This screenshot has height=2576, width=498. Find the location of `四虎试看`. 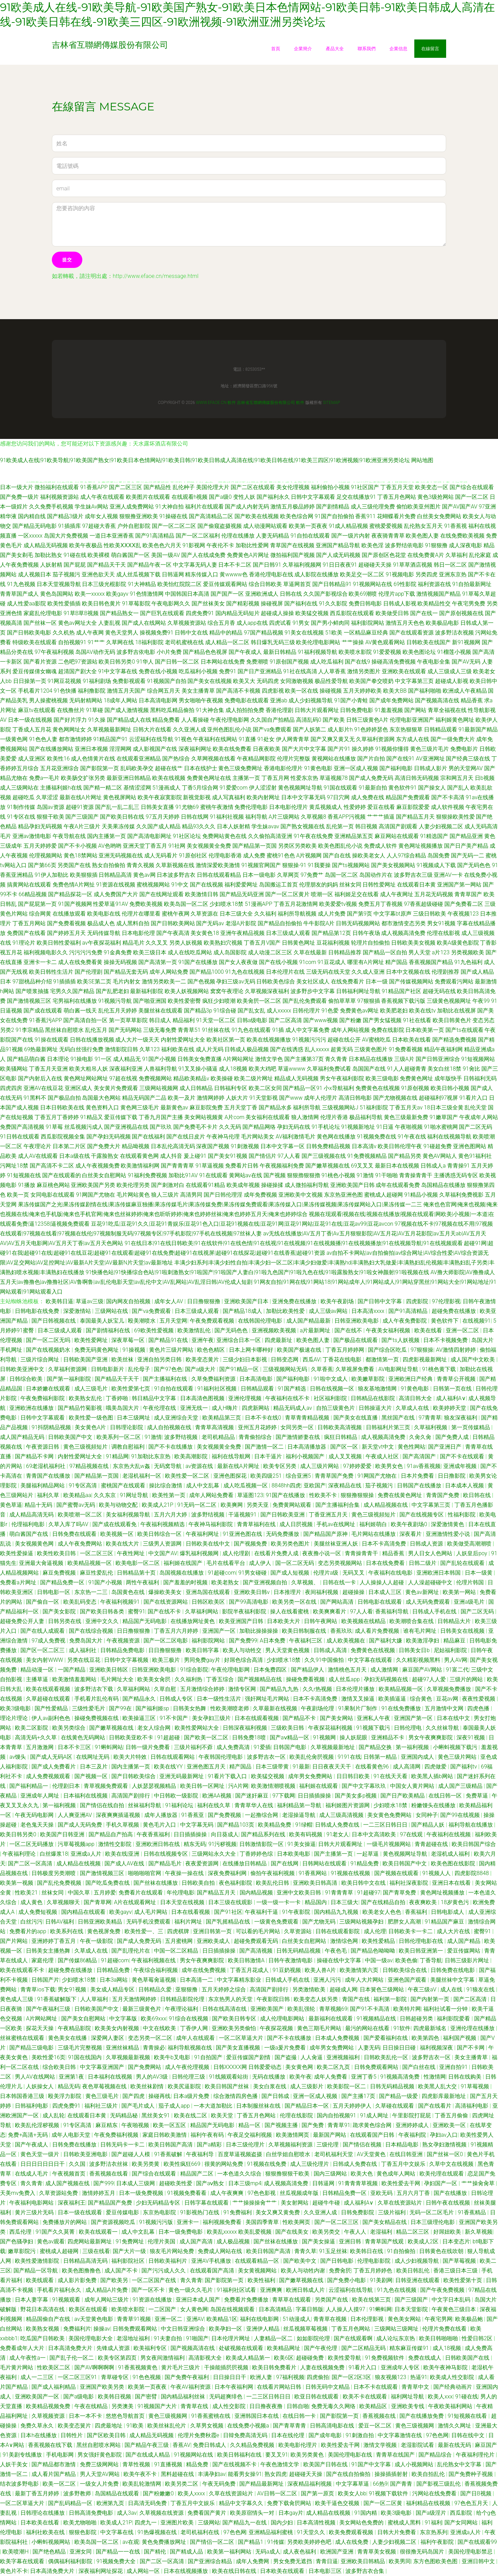

四虎试看 is located at coordinates (280, 623).